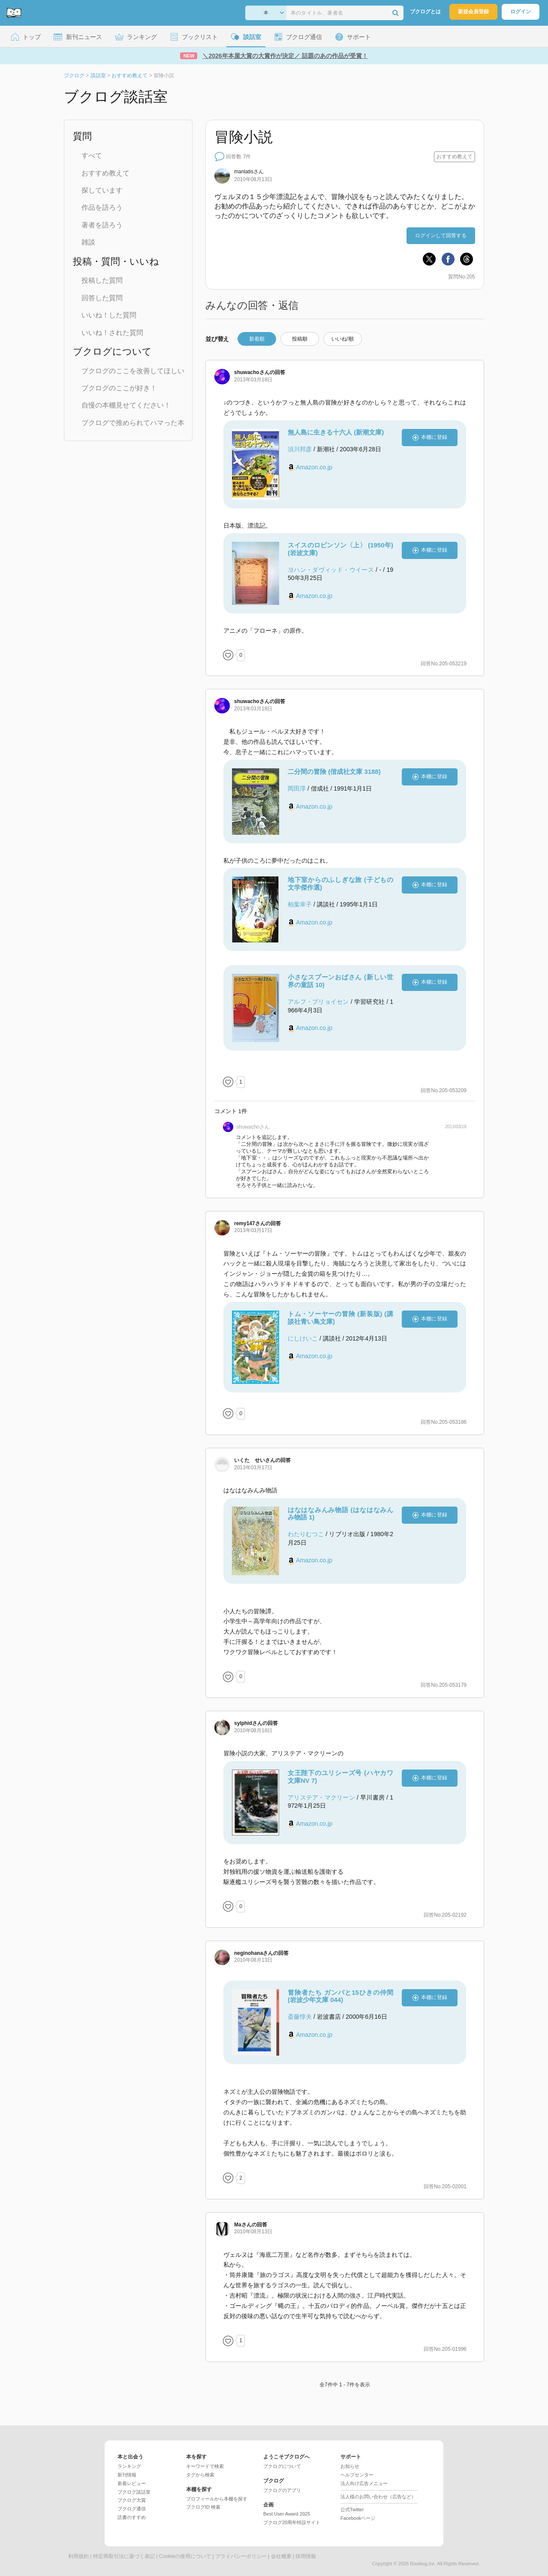 The width and height of the screenshot is (548, 2576). Describe the element at coordinates (102, 298) in the screenshot. I see `回答した質問` at that location.